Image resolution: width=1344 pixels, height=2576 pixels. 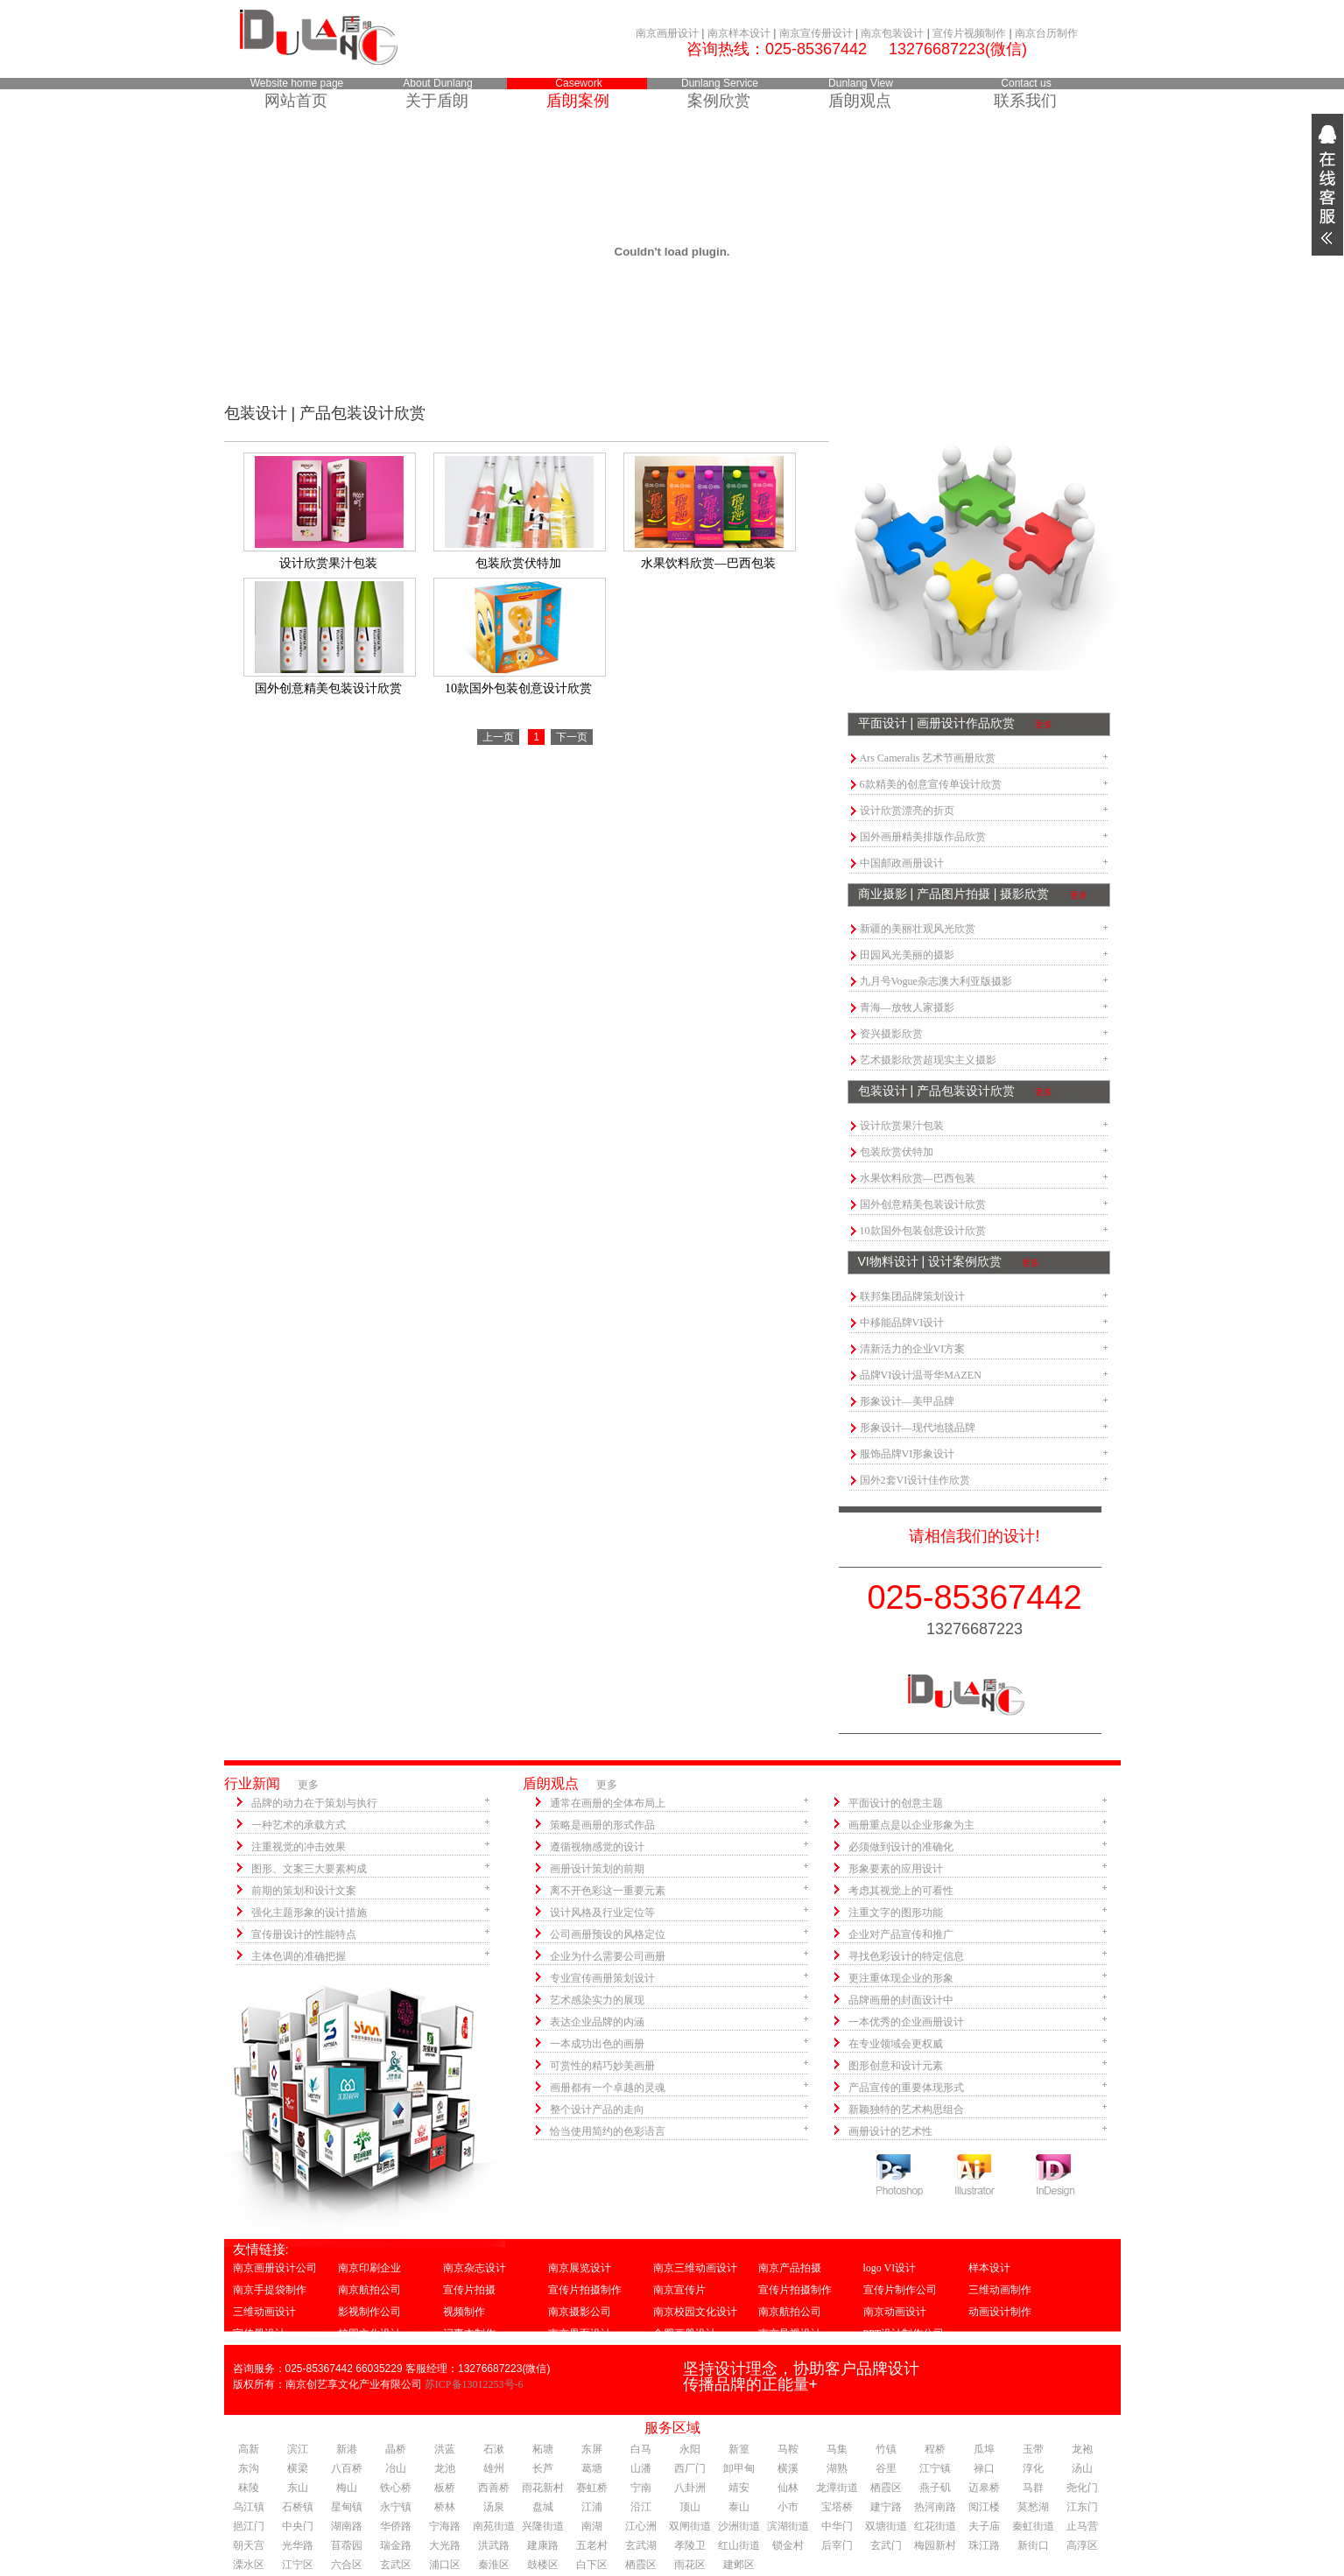 What do you see at coordinates (738, 2487) in the screenshot?
I see `靖安` at bounding box center [738, 2487].